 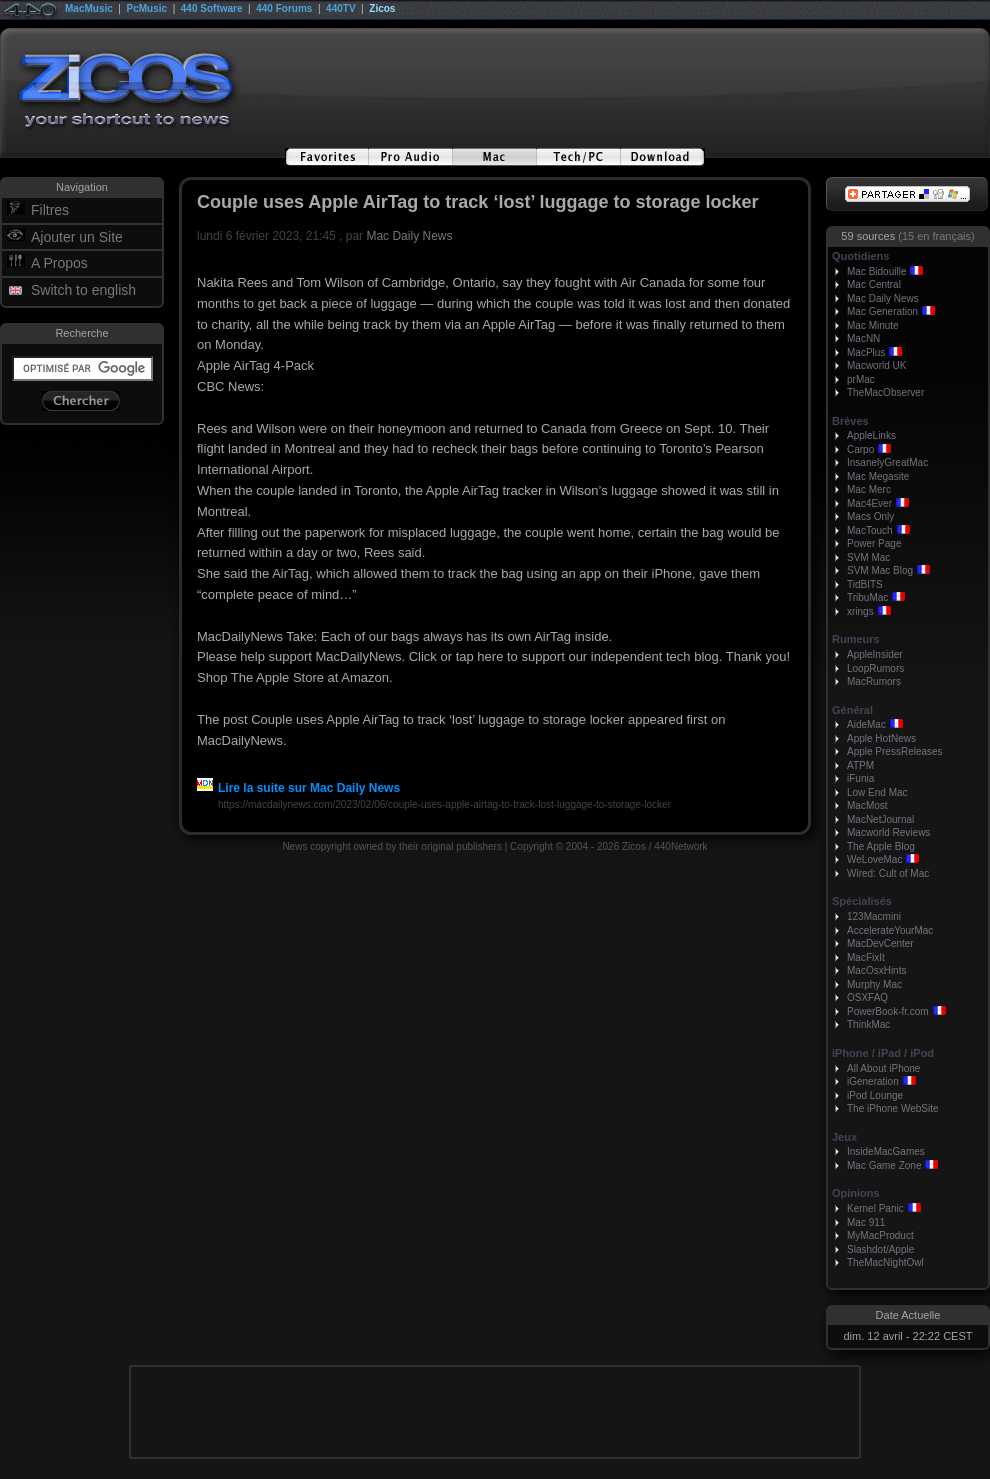 What do you see at coordinates (866, 957) in the screenshot?
I see `MacFixIt` at bounding box center [866, 957].